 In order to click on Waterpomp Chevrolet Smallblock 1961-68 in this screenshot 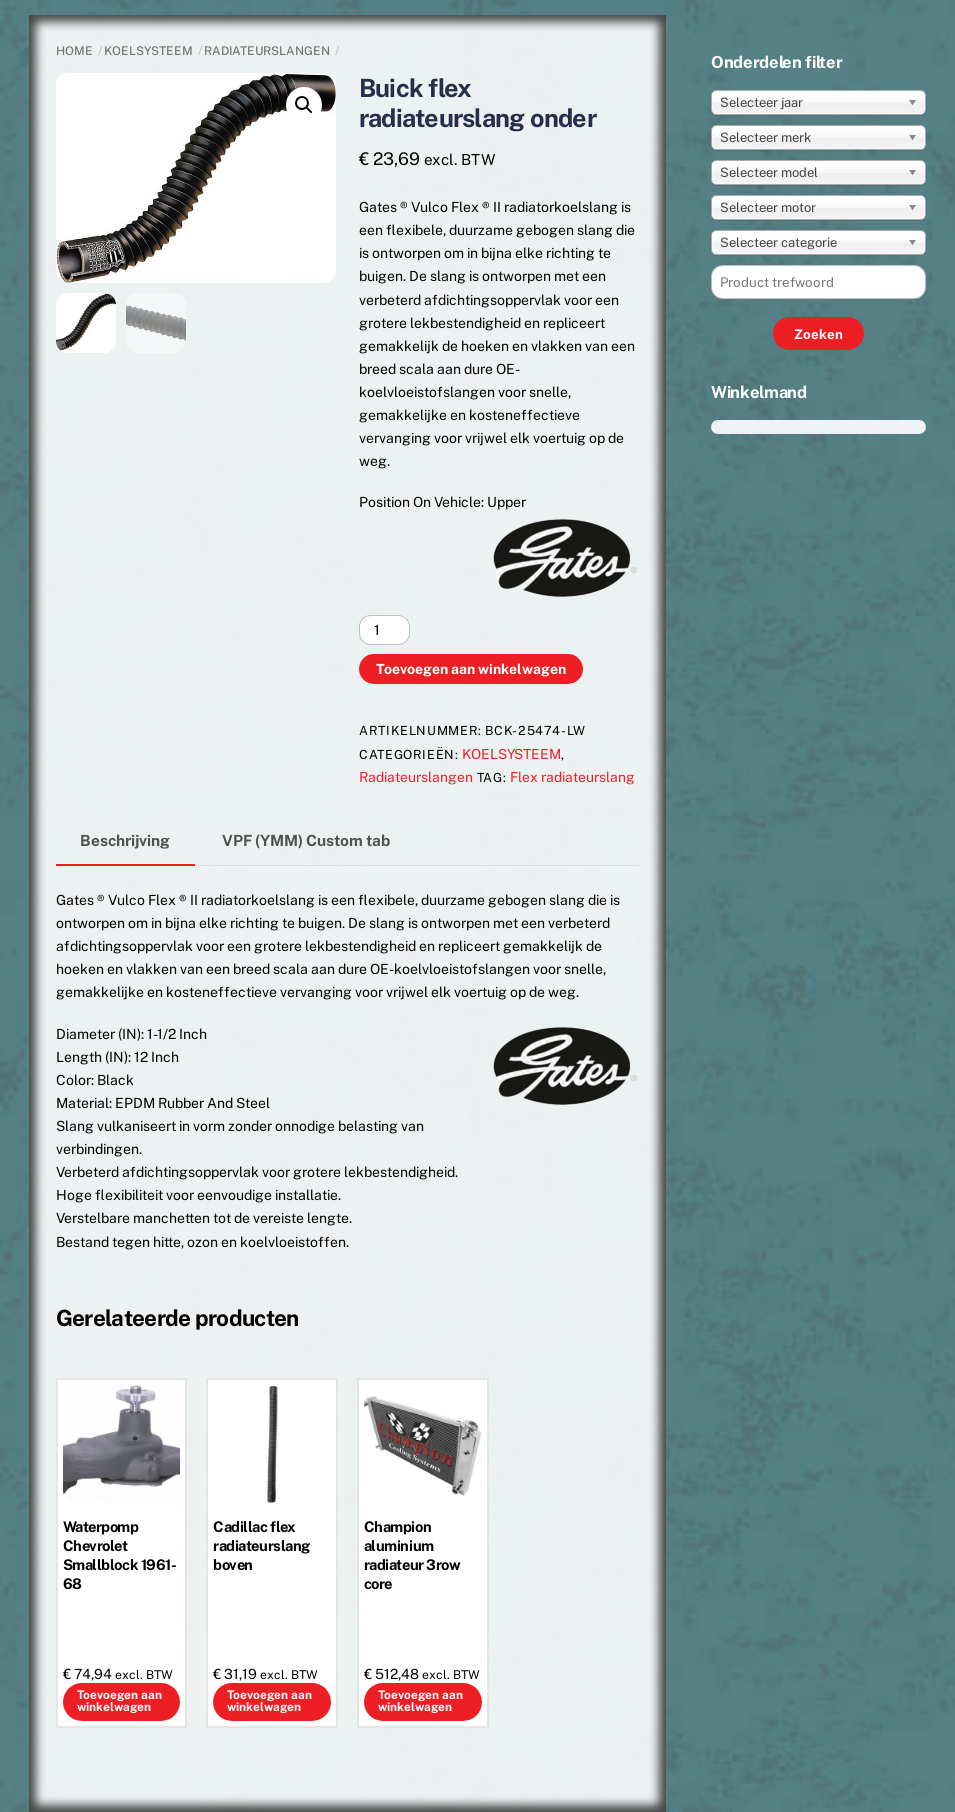, I will do `click(120, 1555)`.